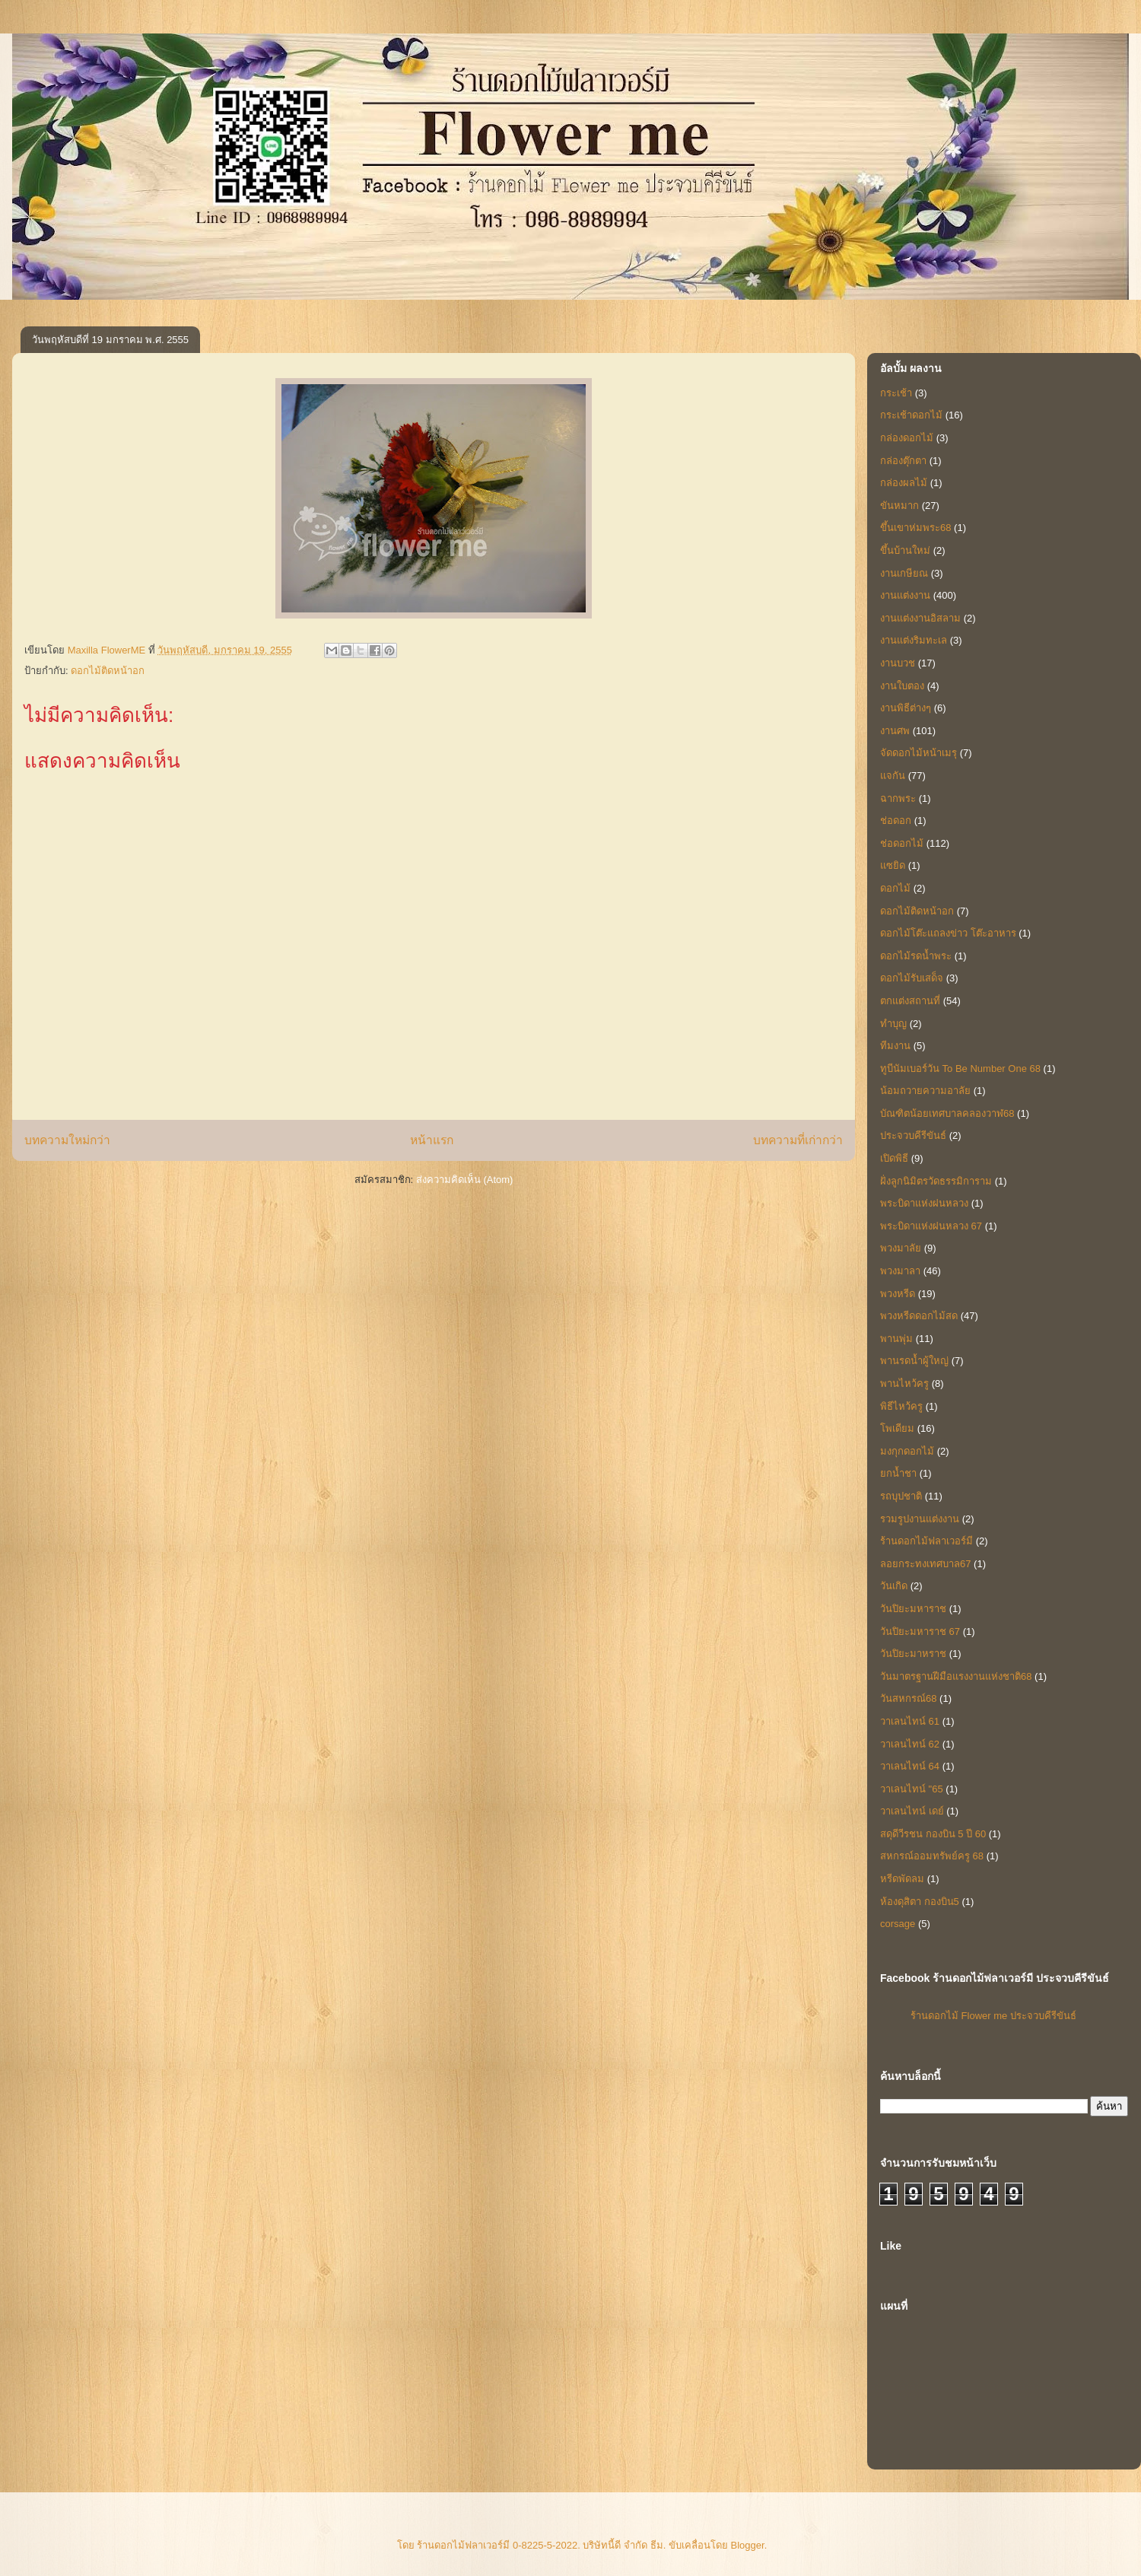  Describe the element at coordinates (897, 1923) in the screenshot. I see `corsage` at that location.